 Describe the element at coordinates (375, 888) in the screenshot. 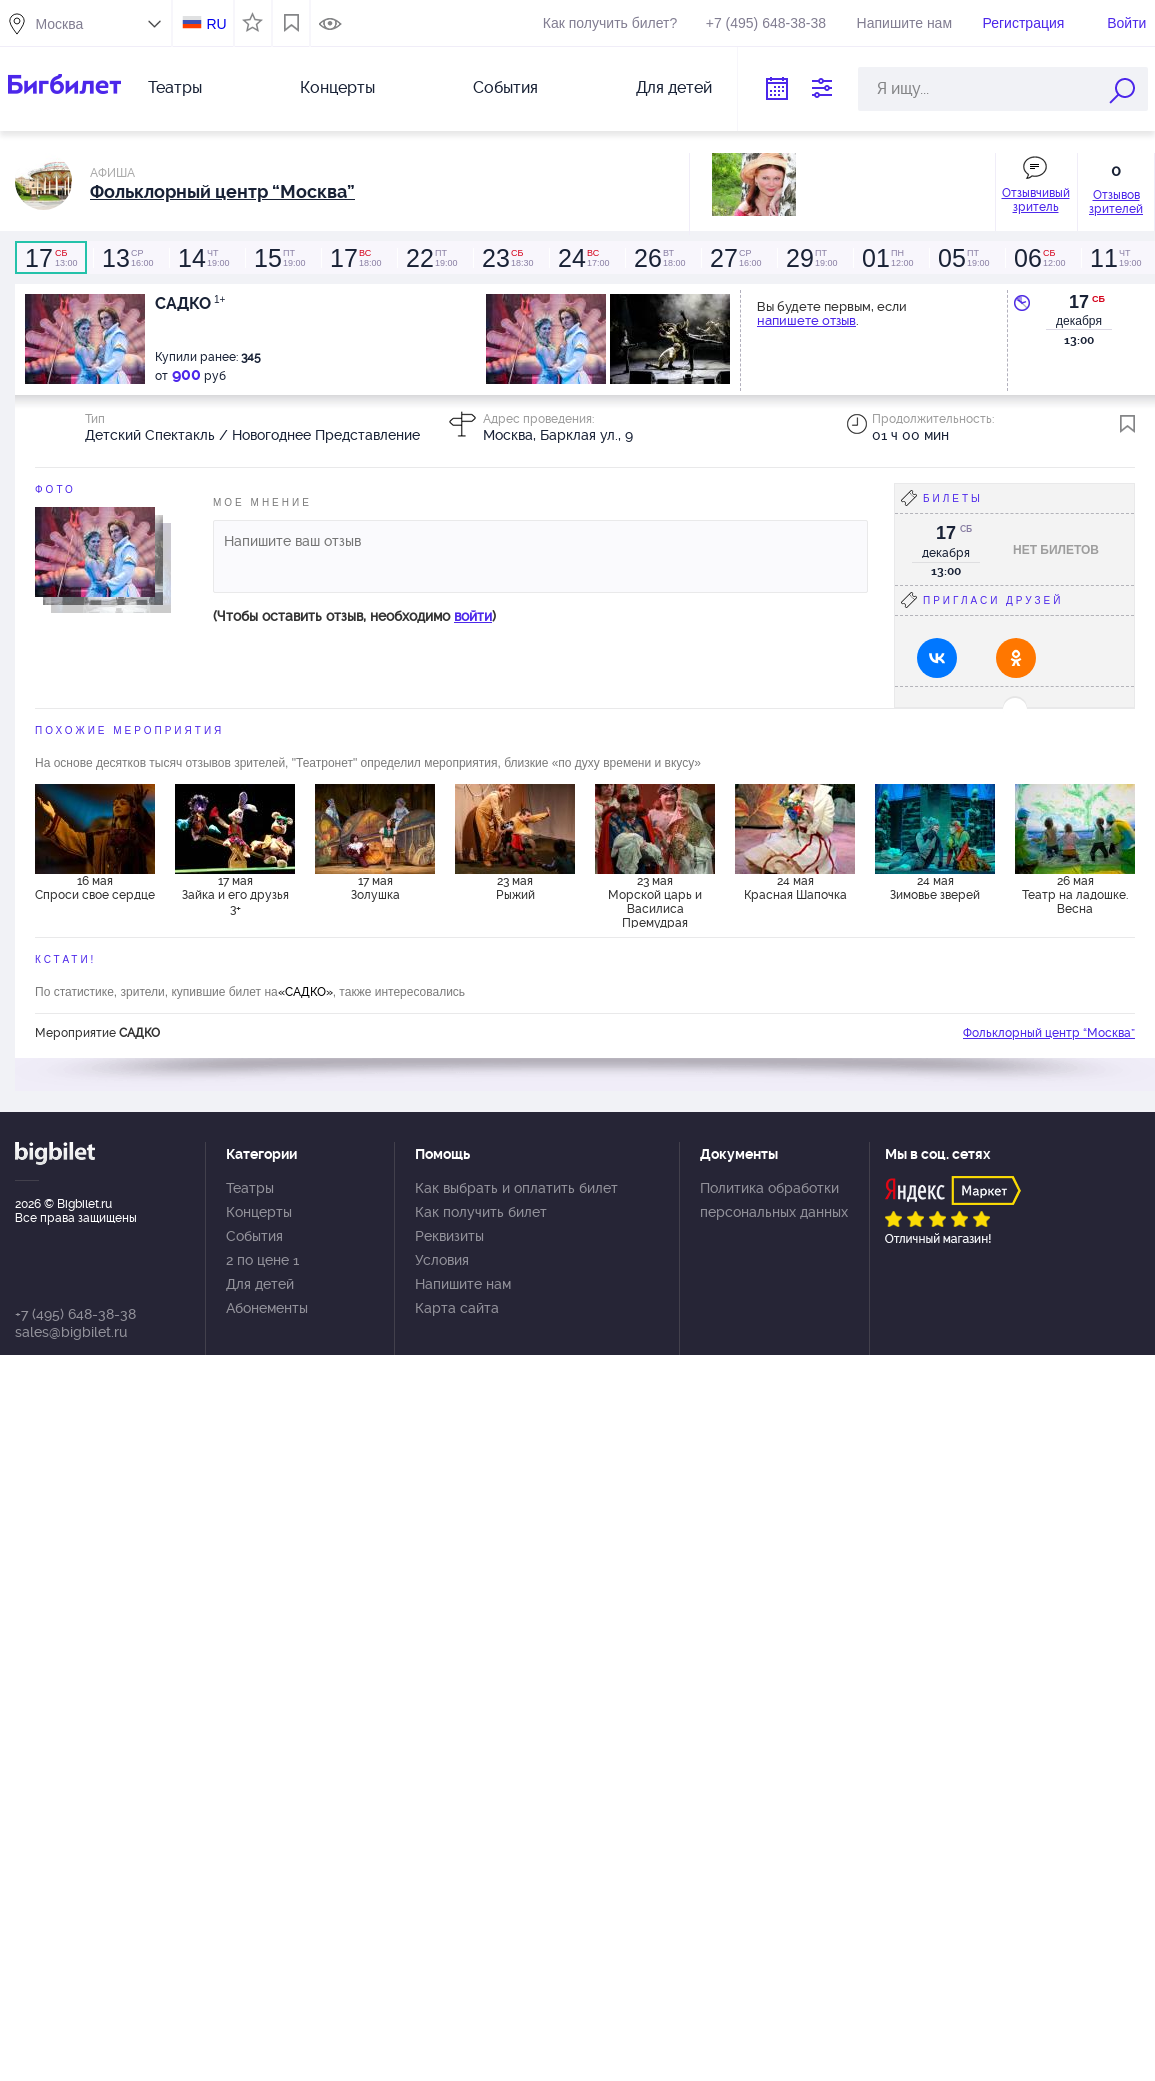

I see `17 мая Золушка` at that location.